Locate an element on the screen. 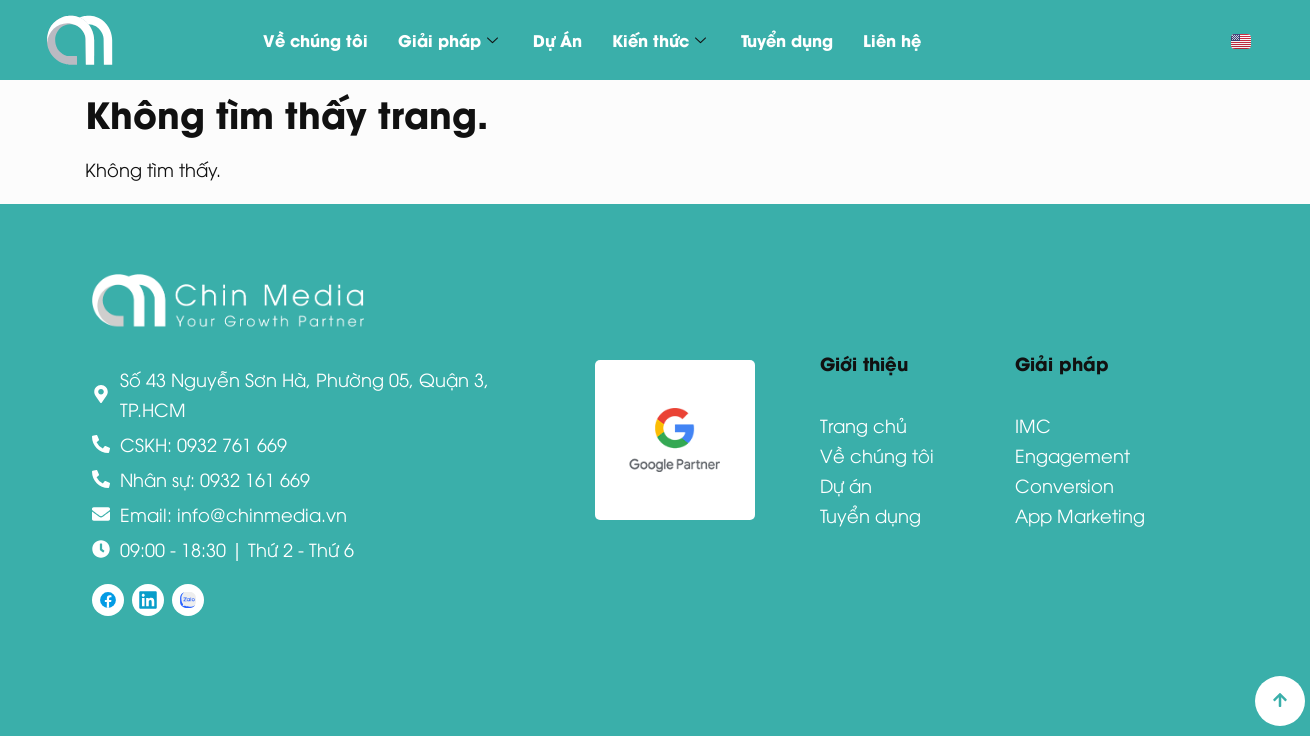 The width and height of the screenshot is (1310, 736). Về chúng tôi is located at coordinates (315, 39).